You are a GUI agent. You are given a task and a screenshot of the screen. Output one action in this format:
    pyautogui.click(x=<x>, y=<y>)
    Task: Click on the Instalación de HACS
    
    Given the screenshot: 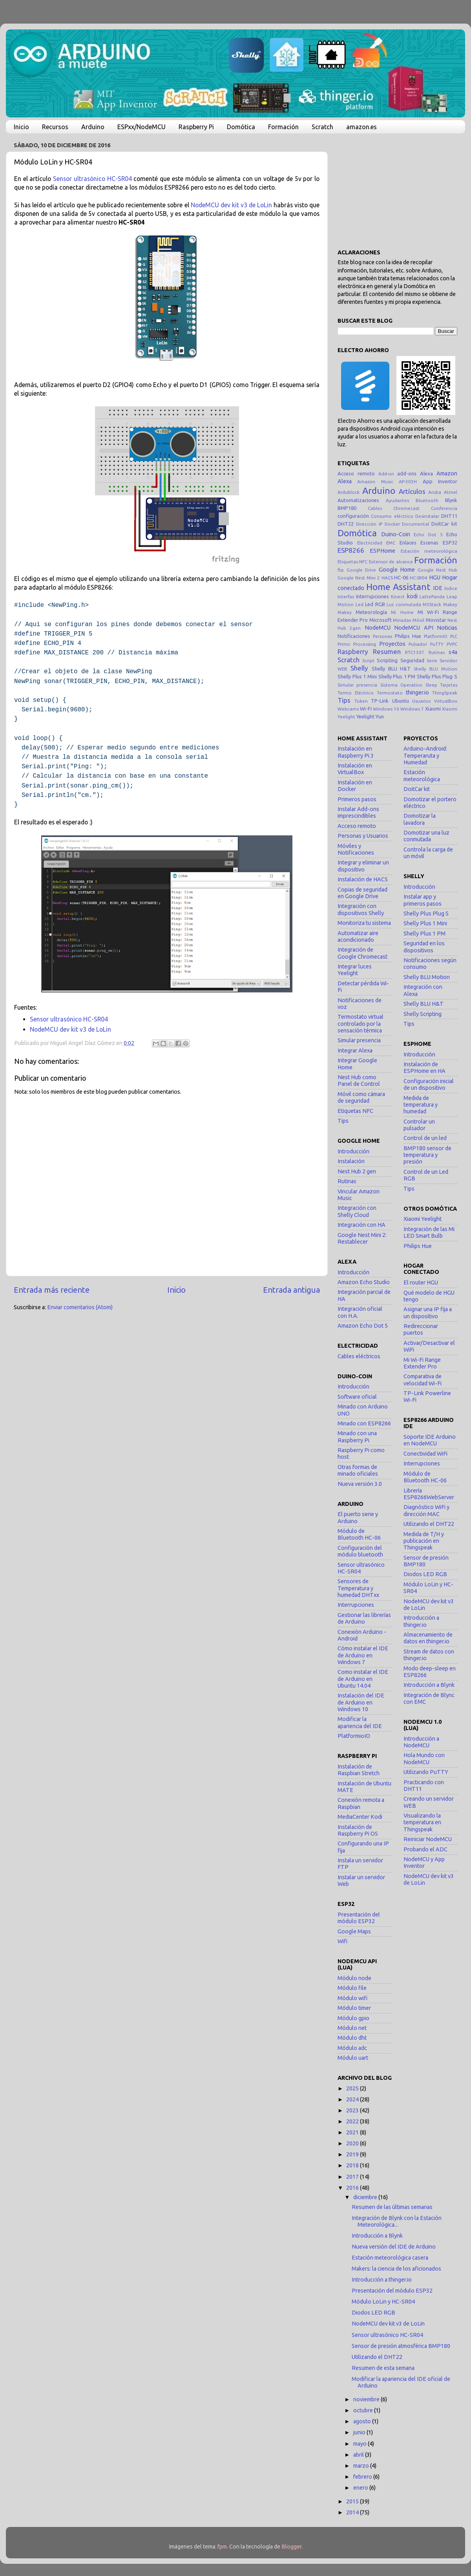 What is the action you would take?
    pyautogui.click(x=363, y=879)
    